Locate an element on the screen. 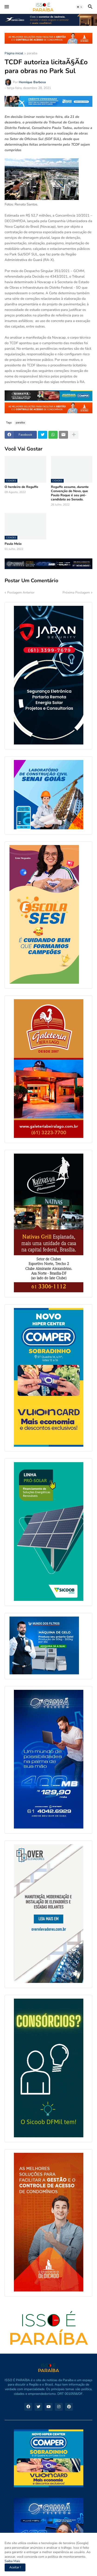 The image size is (97, 2576). O herdeiro de Reguffe is located at coordinates (21, 487).